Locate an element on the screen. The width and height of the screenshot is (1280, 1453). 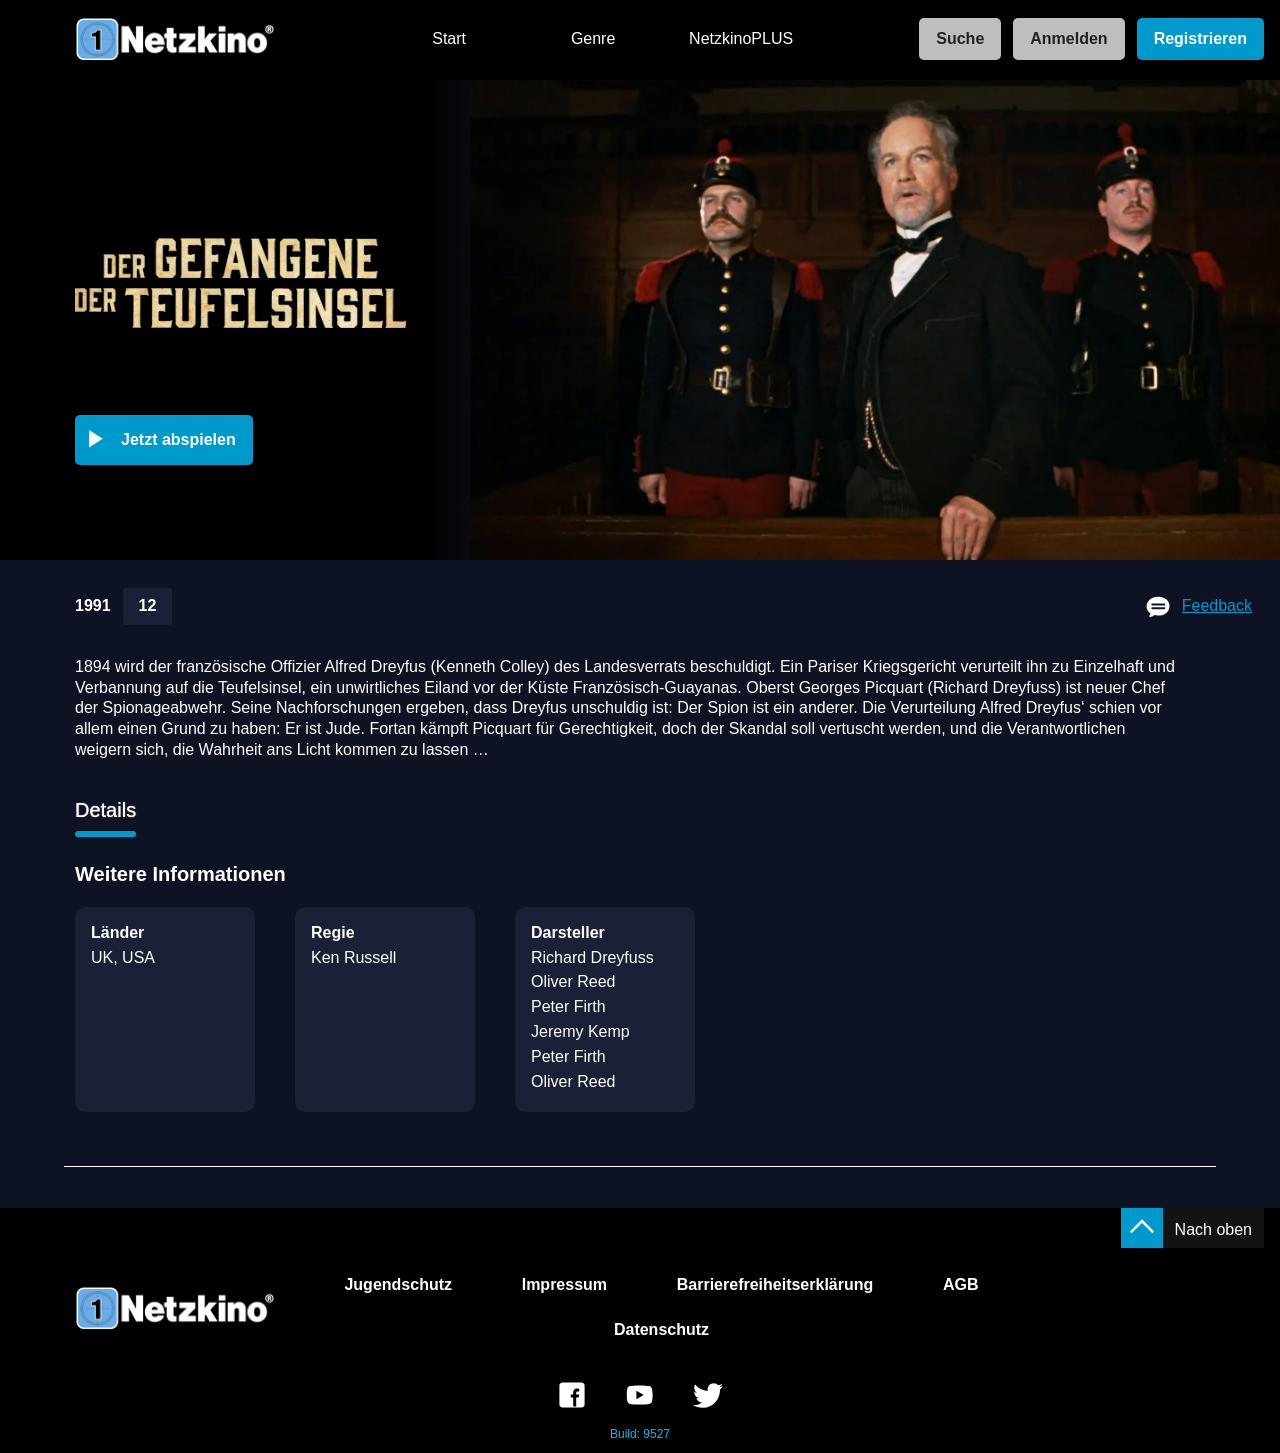
[button] is located at coordinates (168, 440).